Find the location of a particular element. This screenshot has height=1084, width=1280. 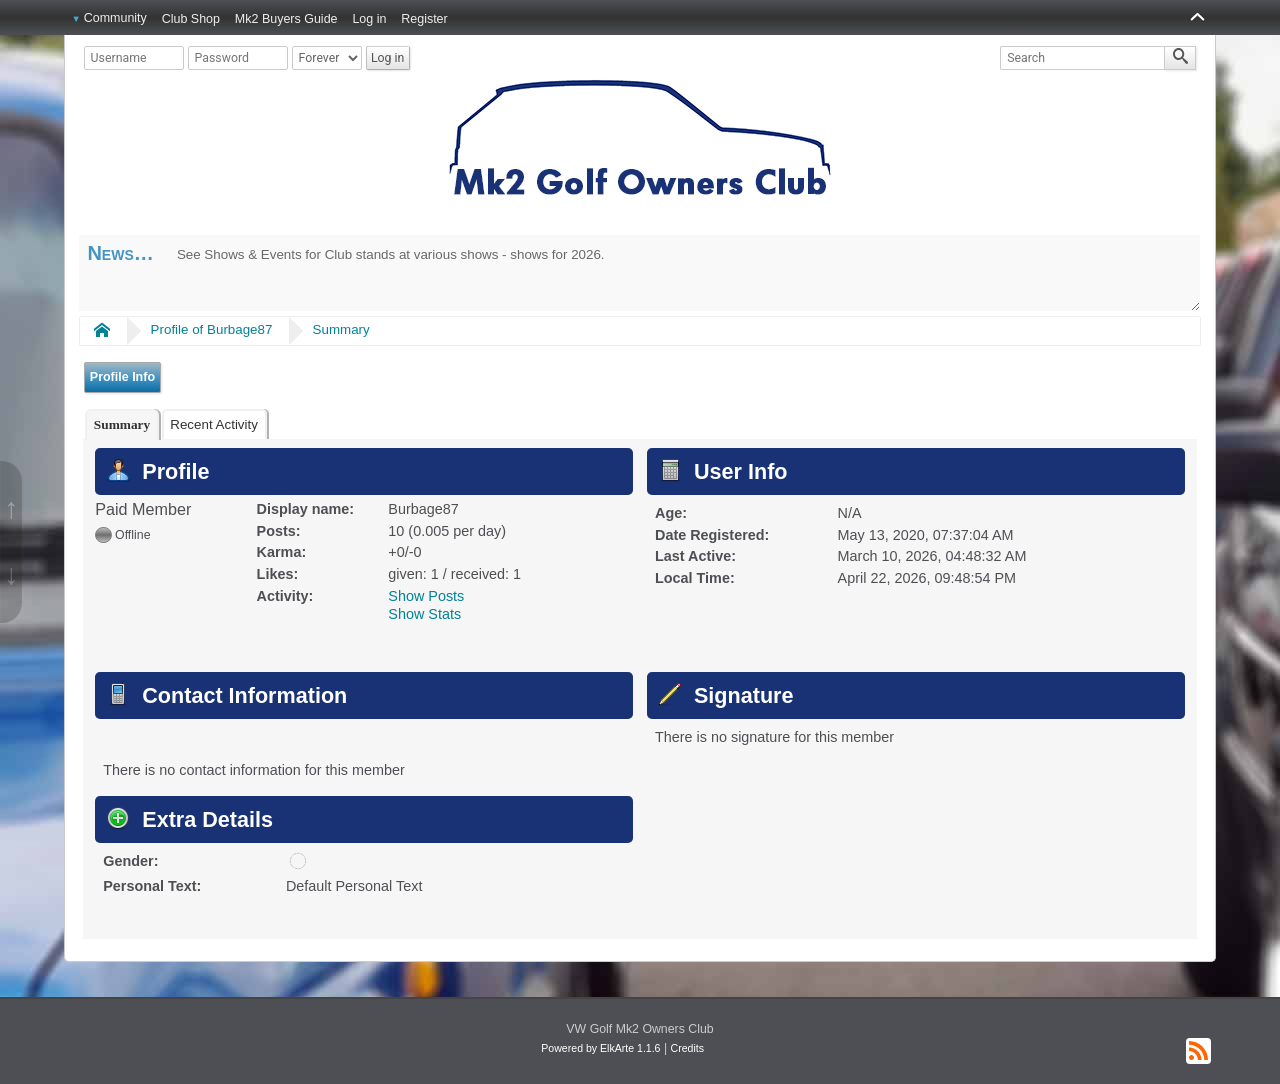

Profile Info is located at coordinates (122, 377).